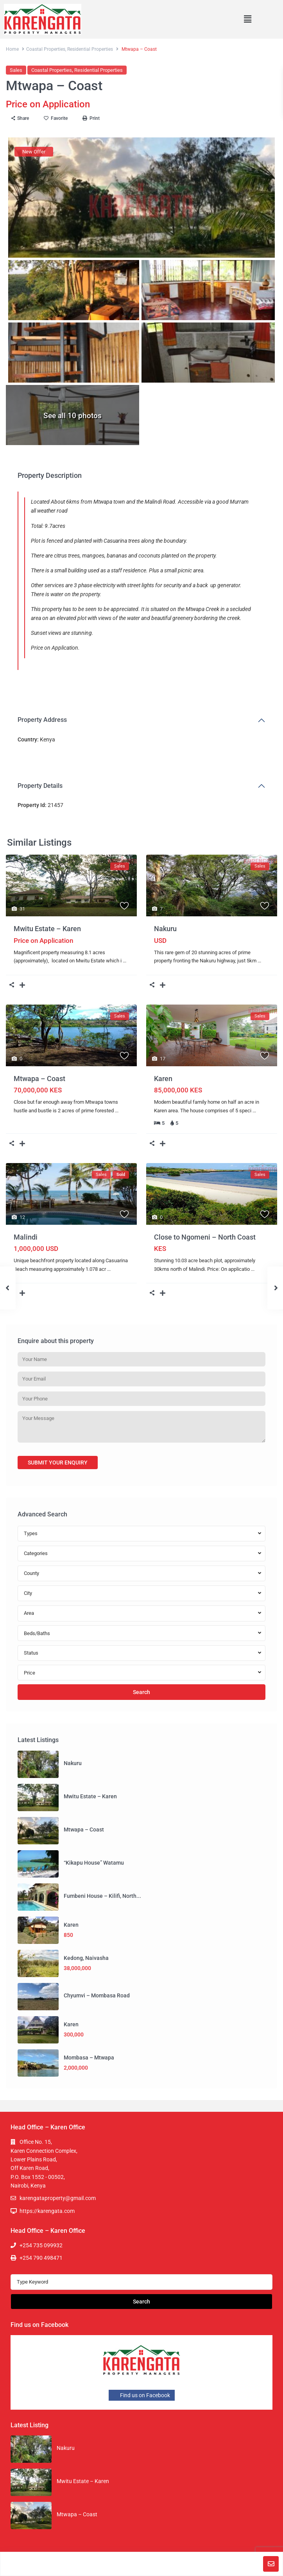 Image resolution: width=283 pixels, height=2576 pixels. Describe the element at coordinates (39, 1078) in the screenshot. I see `Mtwapa – Coast` at that location.